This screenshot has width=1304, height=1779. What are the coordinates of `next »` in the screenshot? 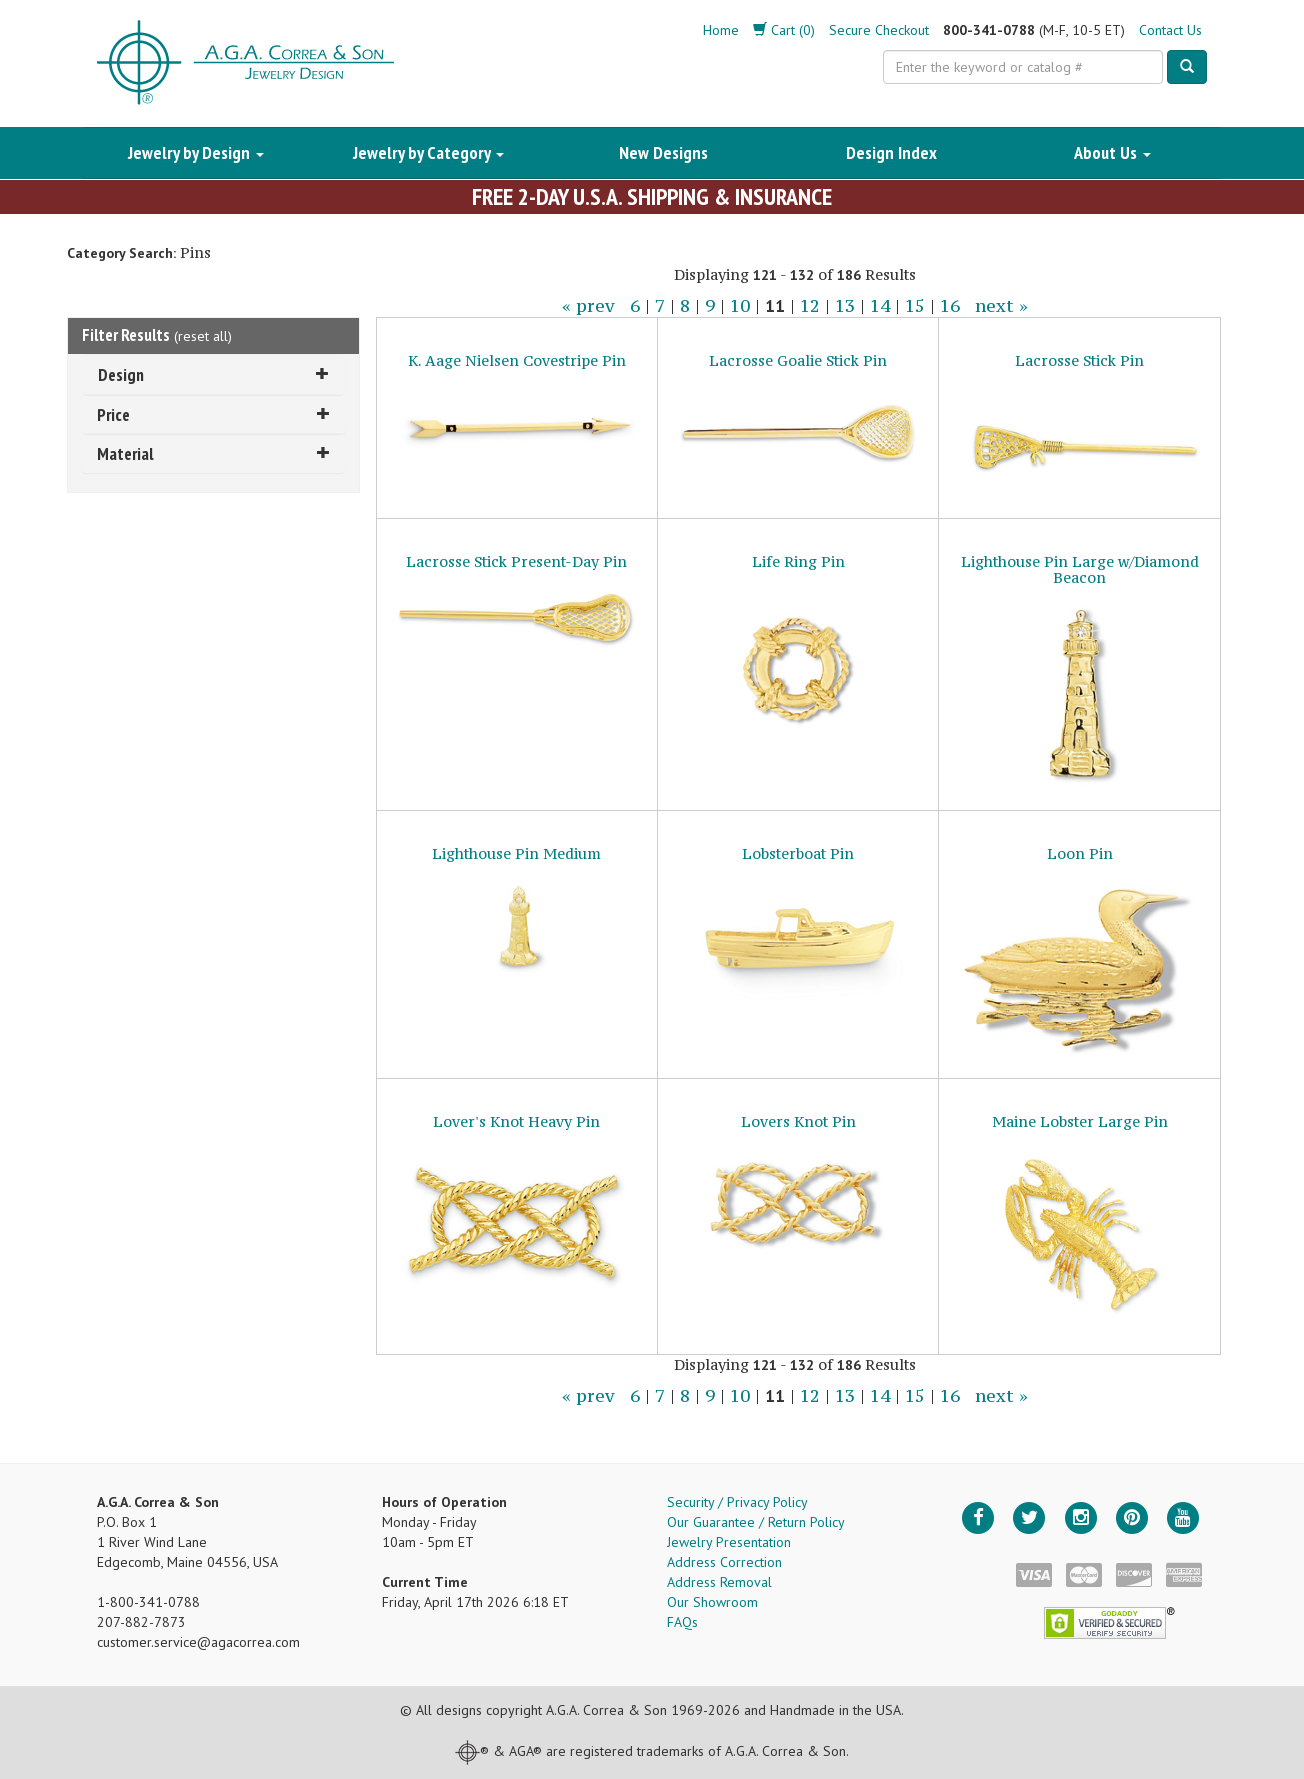 It's located at (1001, 306).